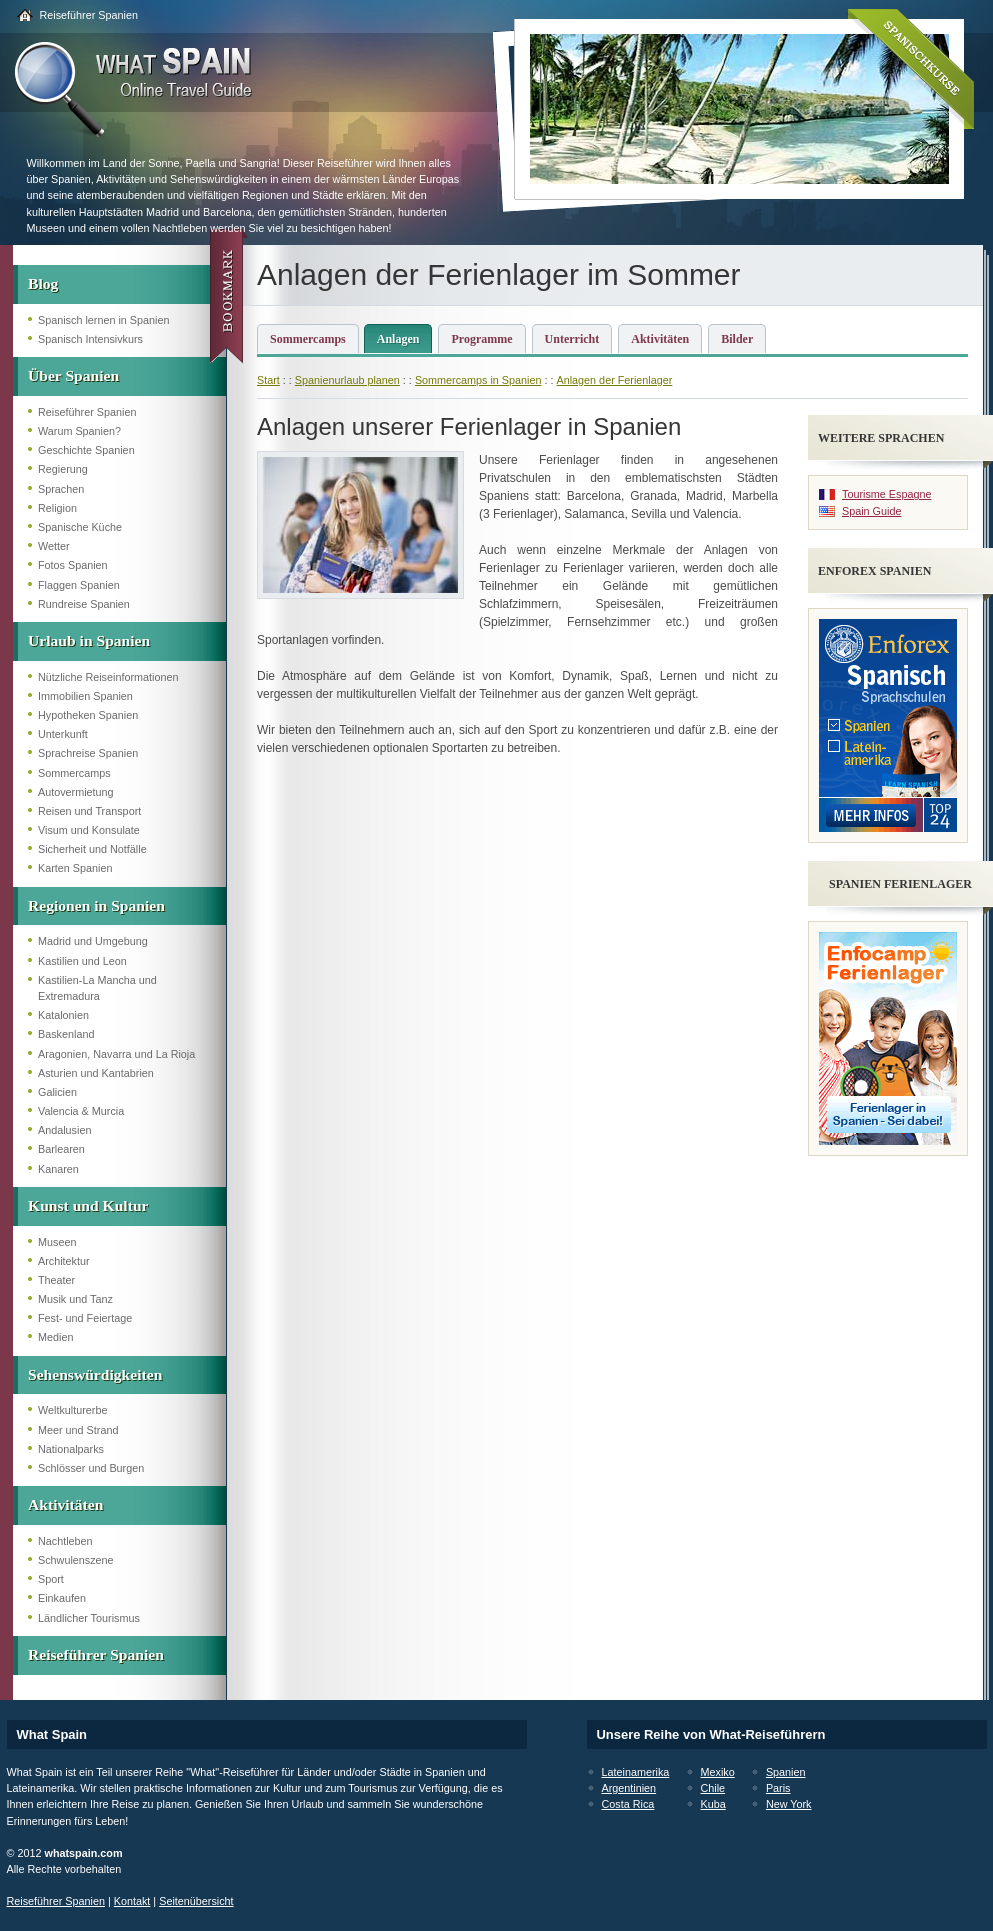 This screenshot has height=1931, width=993. Describe the element at coordinates (56, 1280) in the screenshot. I see `Theater` at that location.